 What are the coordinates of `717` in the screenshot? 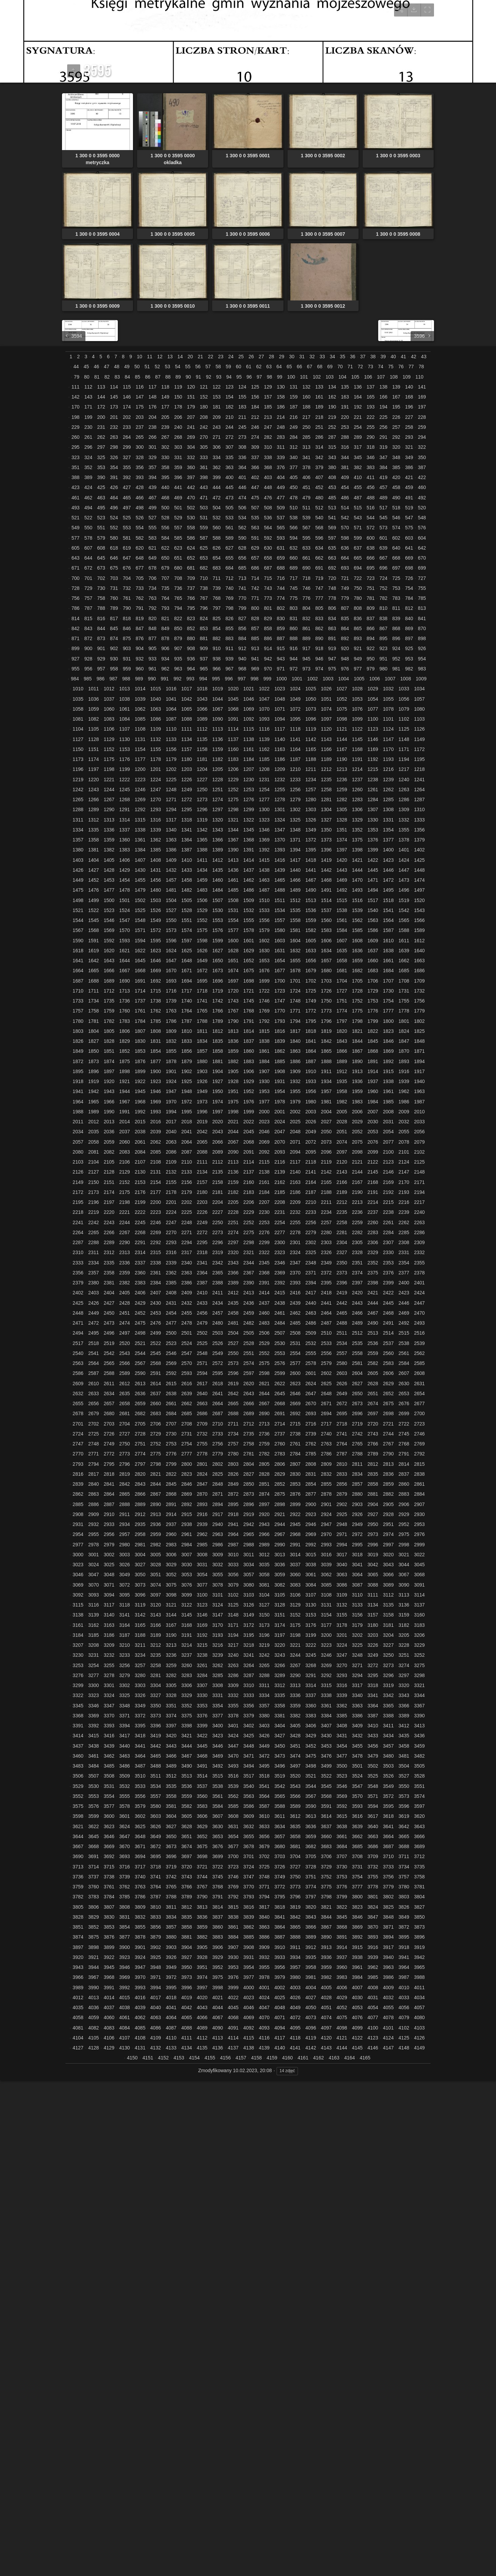 It's located at (294, 578).